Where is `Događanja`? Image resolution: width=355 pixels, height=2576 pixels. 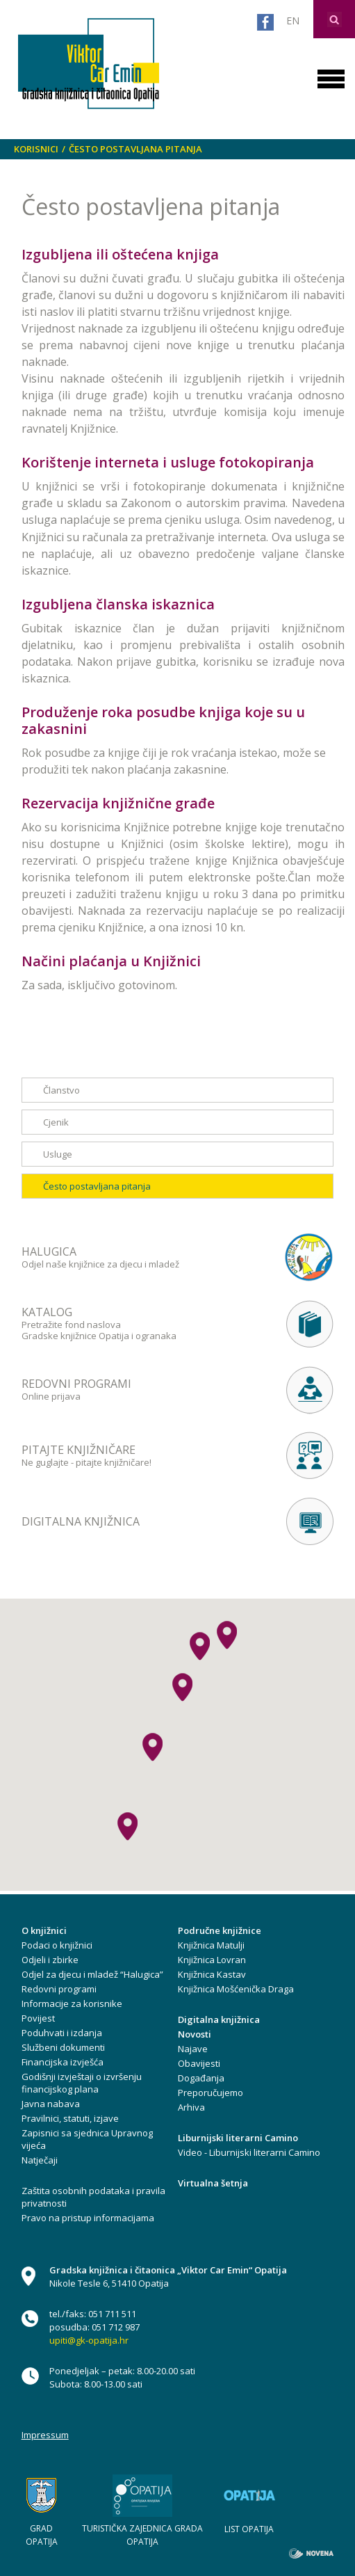
Događanja is located at coordinates (201, 2078).